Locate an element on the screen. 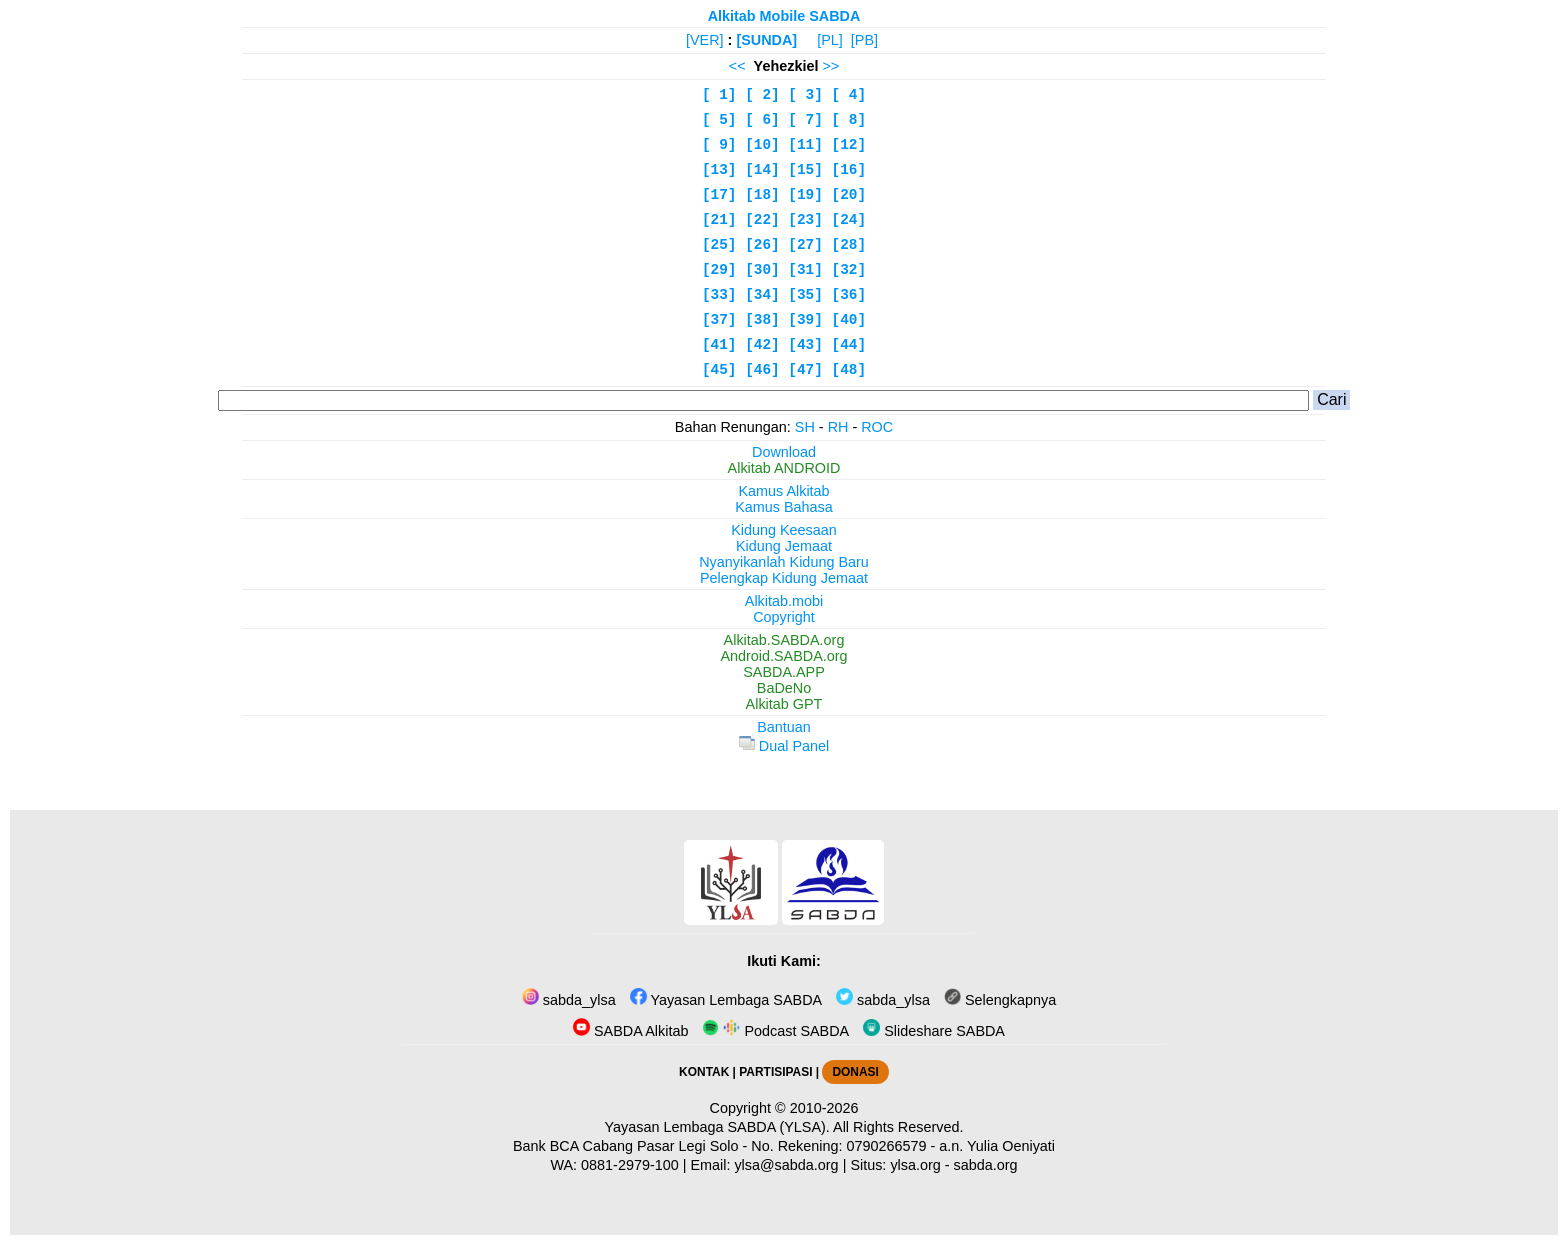 The height and width of the screenshot is (1240, 1568). [43] is located at coordinates (805, 345).